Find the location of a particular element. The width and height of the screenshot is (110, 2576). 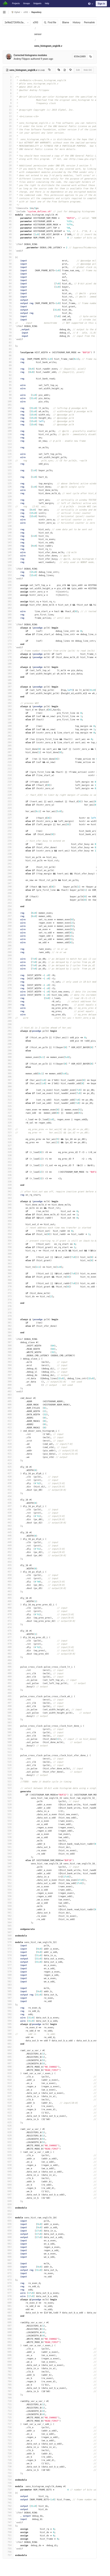

540 is located at coordinates (8, 1843).